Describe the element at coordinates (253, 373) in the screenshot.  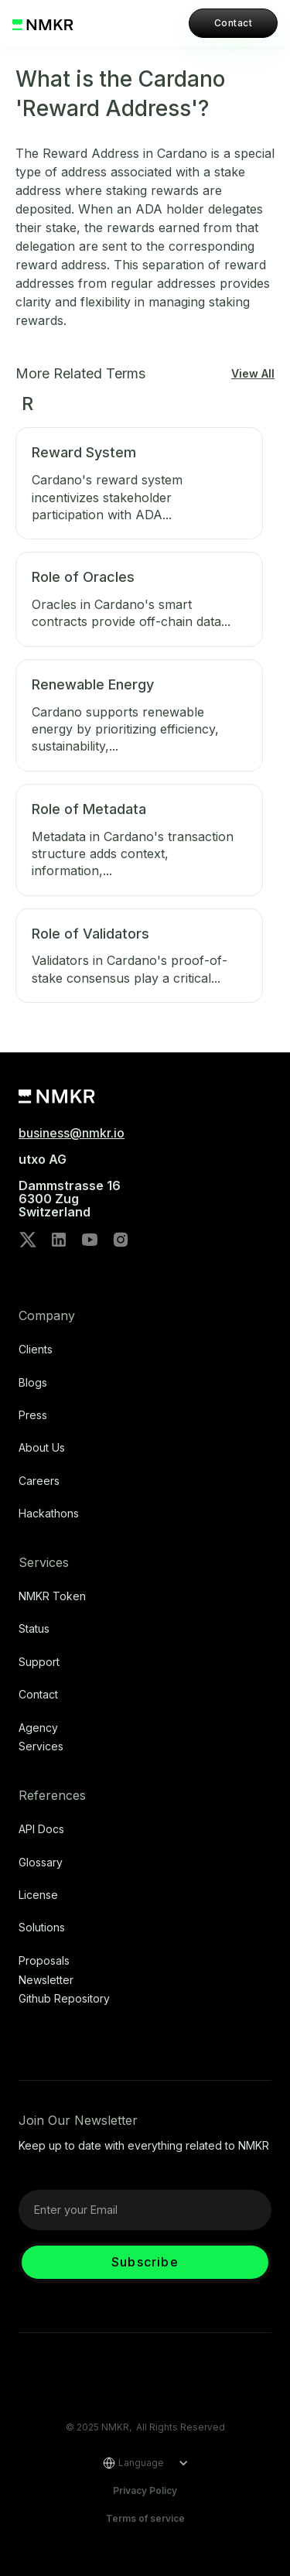
I see `View All` at that location.